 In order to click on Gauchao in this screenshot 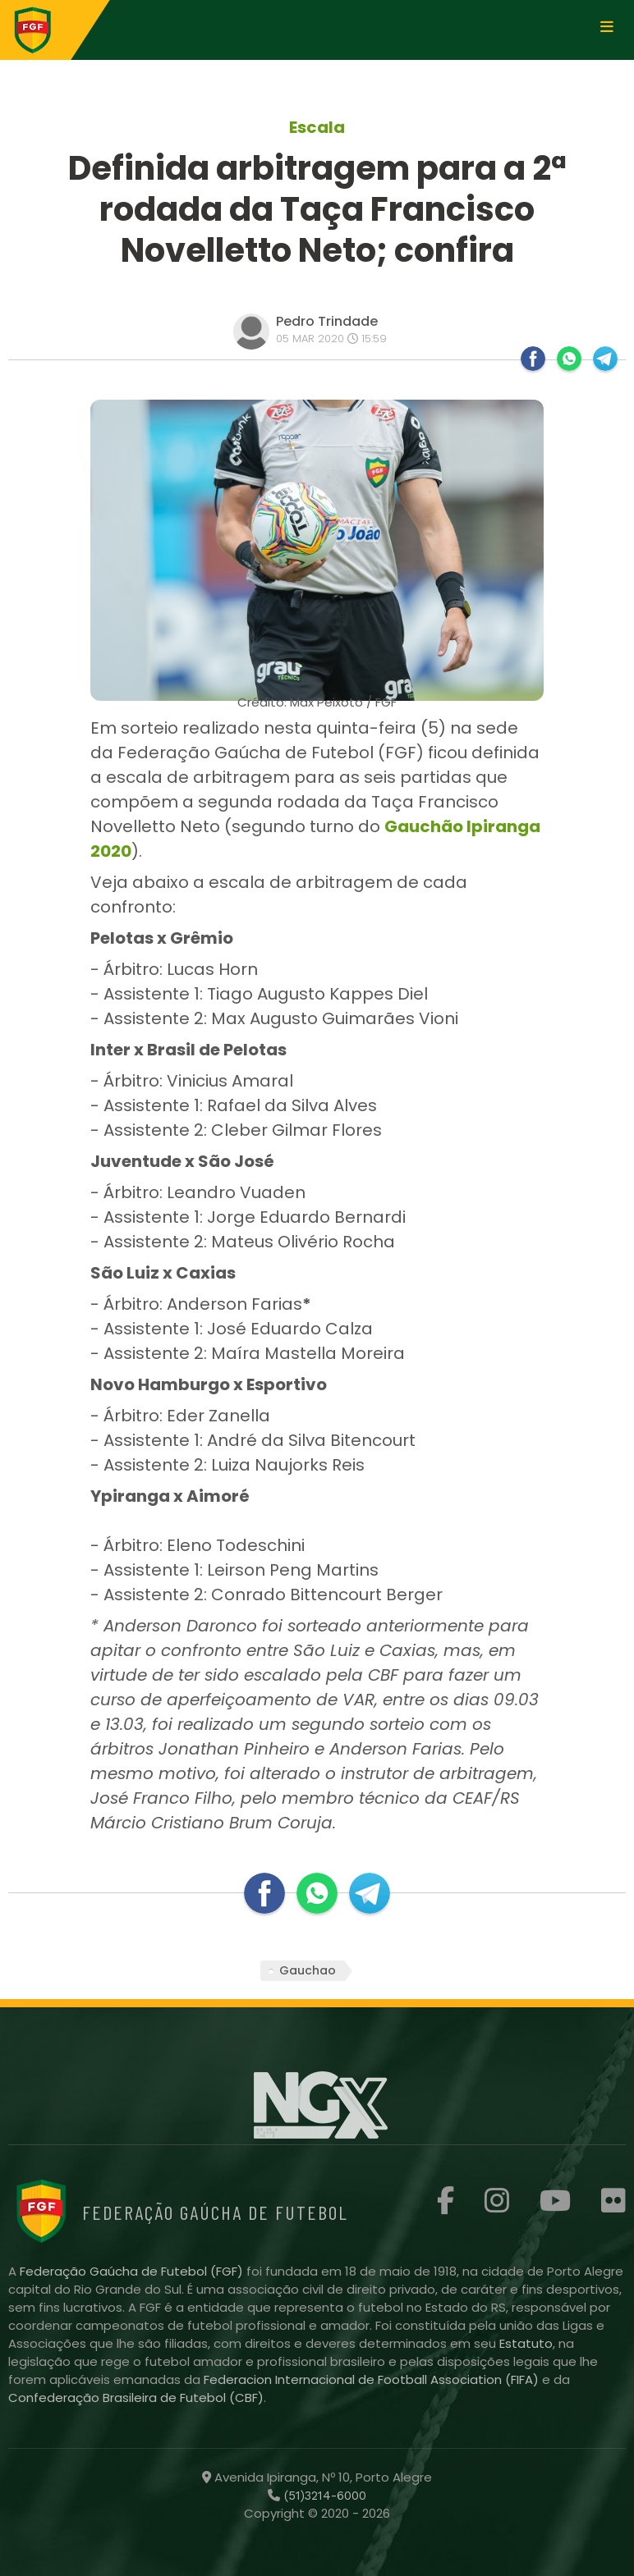, I will do `click(307, 1970)`.